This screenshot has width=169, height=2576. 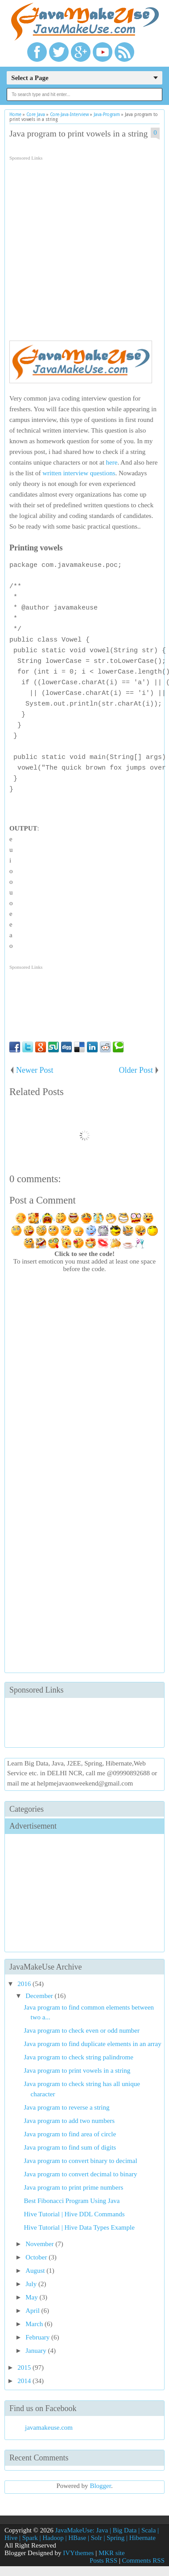 What do you see at coordinates (82, 2030) in the screenshot?
I see `Java program to check even or odd number` at bounding box center [82, 2030].